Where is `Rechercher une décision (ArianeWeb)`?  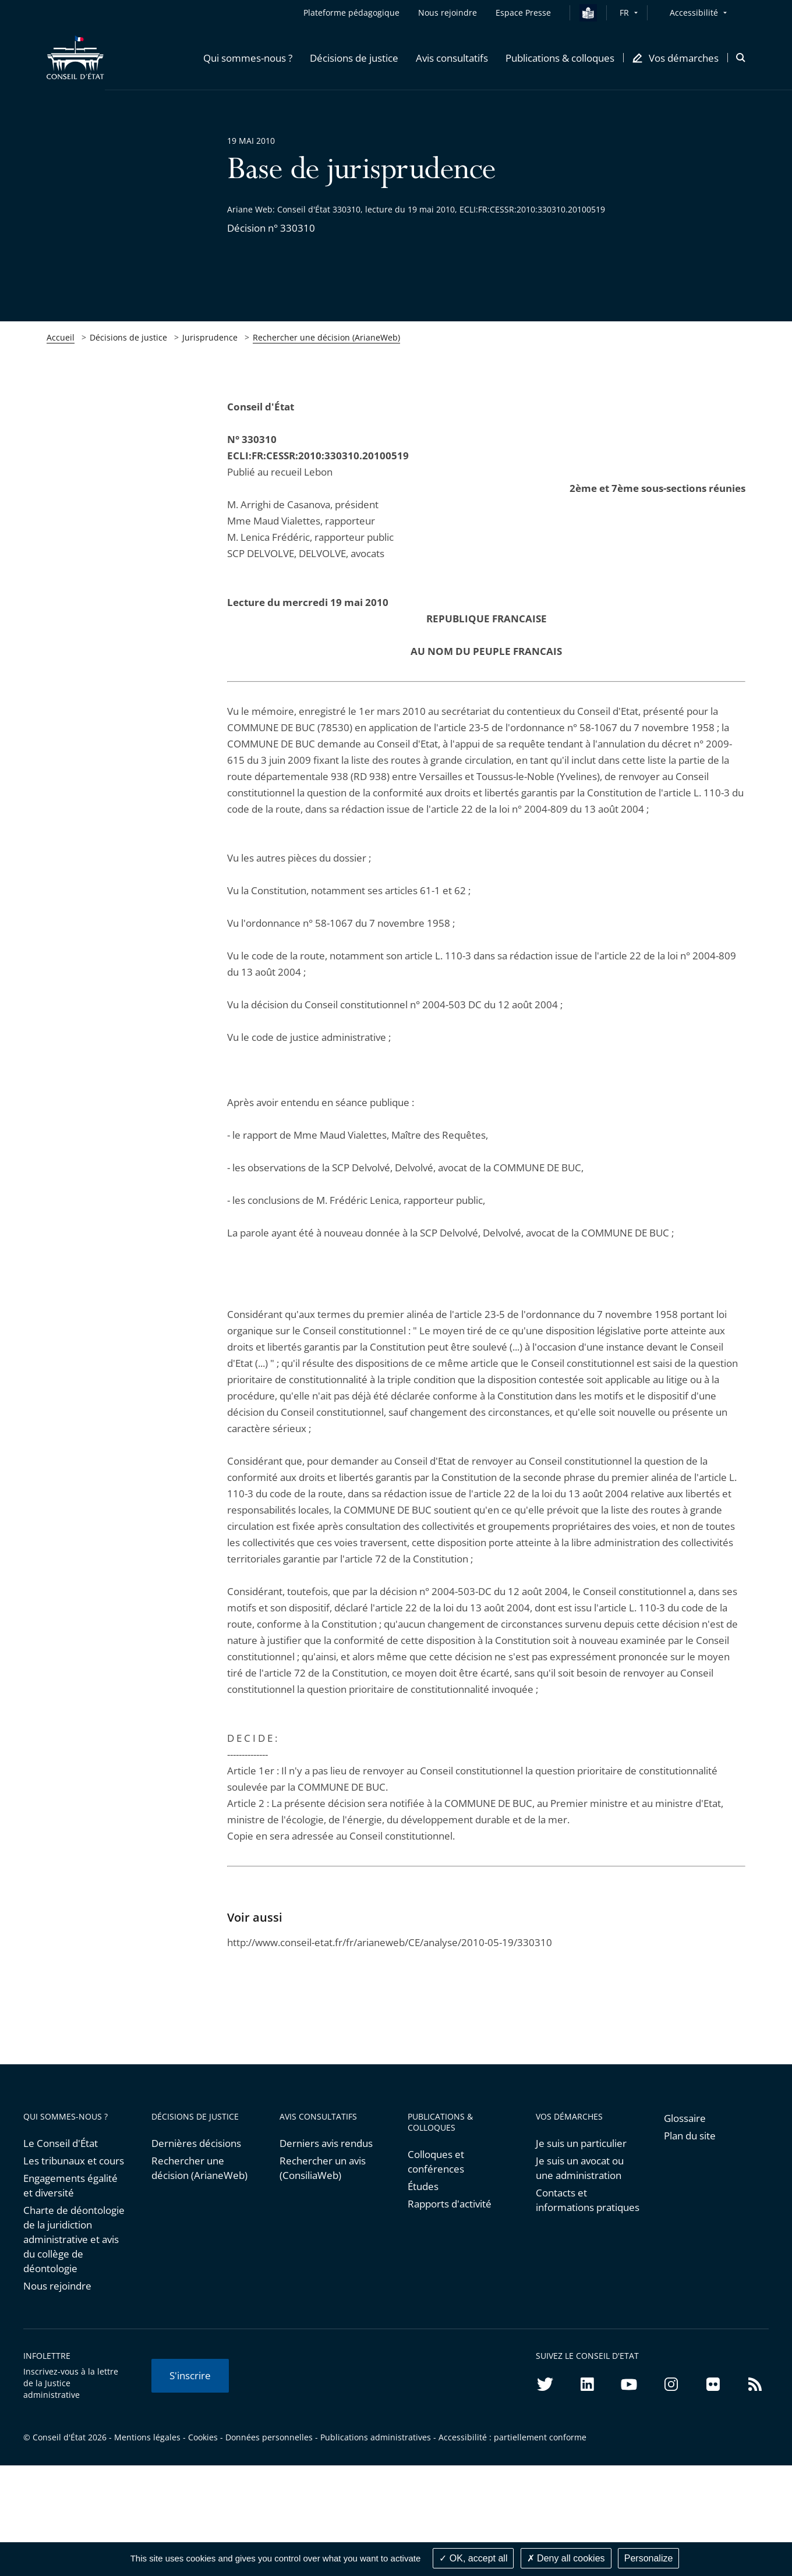
Rechercher une décision (ArianeWeb) is located at coordinates (326, 337).